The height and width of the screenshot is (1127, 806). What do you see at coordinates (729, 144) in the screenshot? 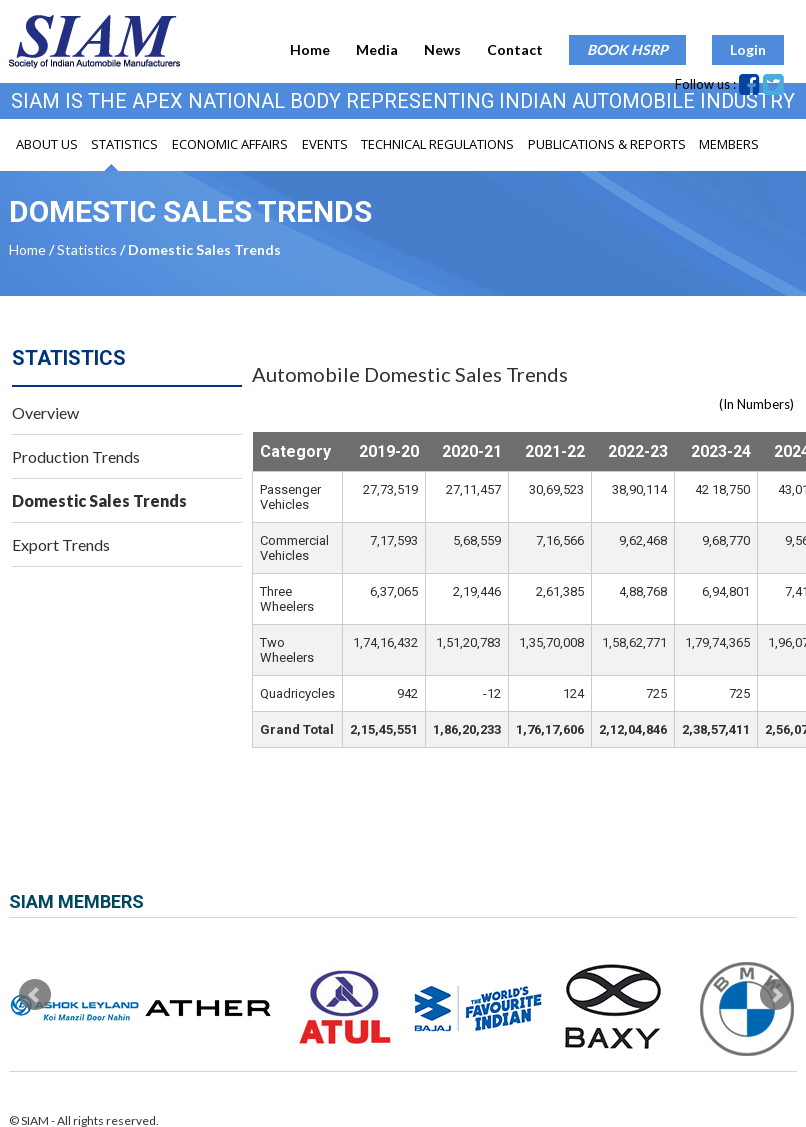
I see `Members` at bounding box center [729, 144].